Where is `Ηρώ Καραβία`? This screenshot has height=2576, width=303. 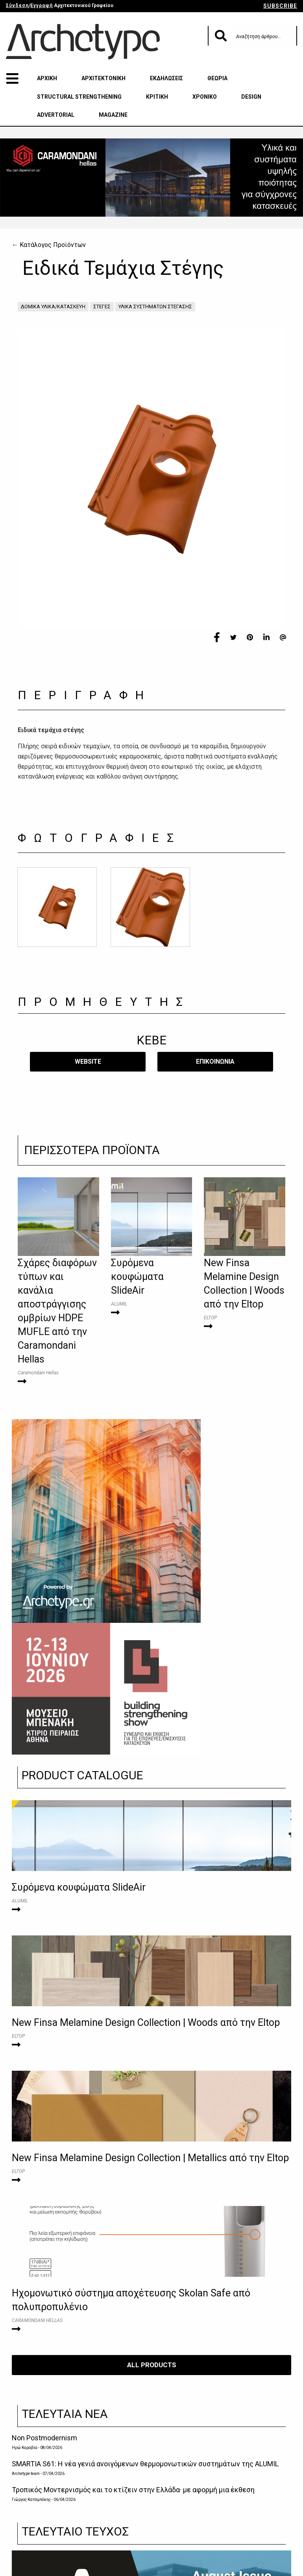 Ηρώ Καραβία is located at coordinates (24, 2447).